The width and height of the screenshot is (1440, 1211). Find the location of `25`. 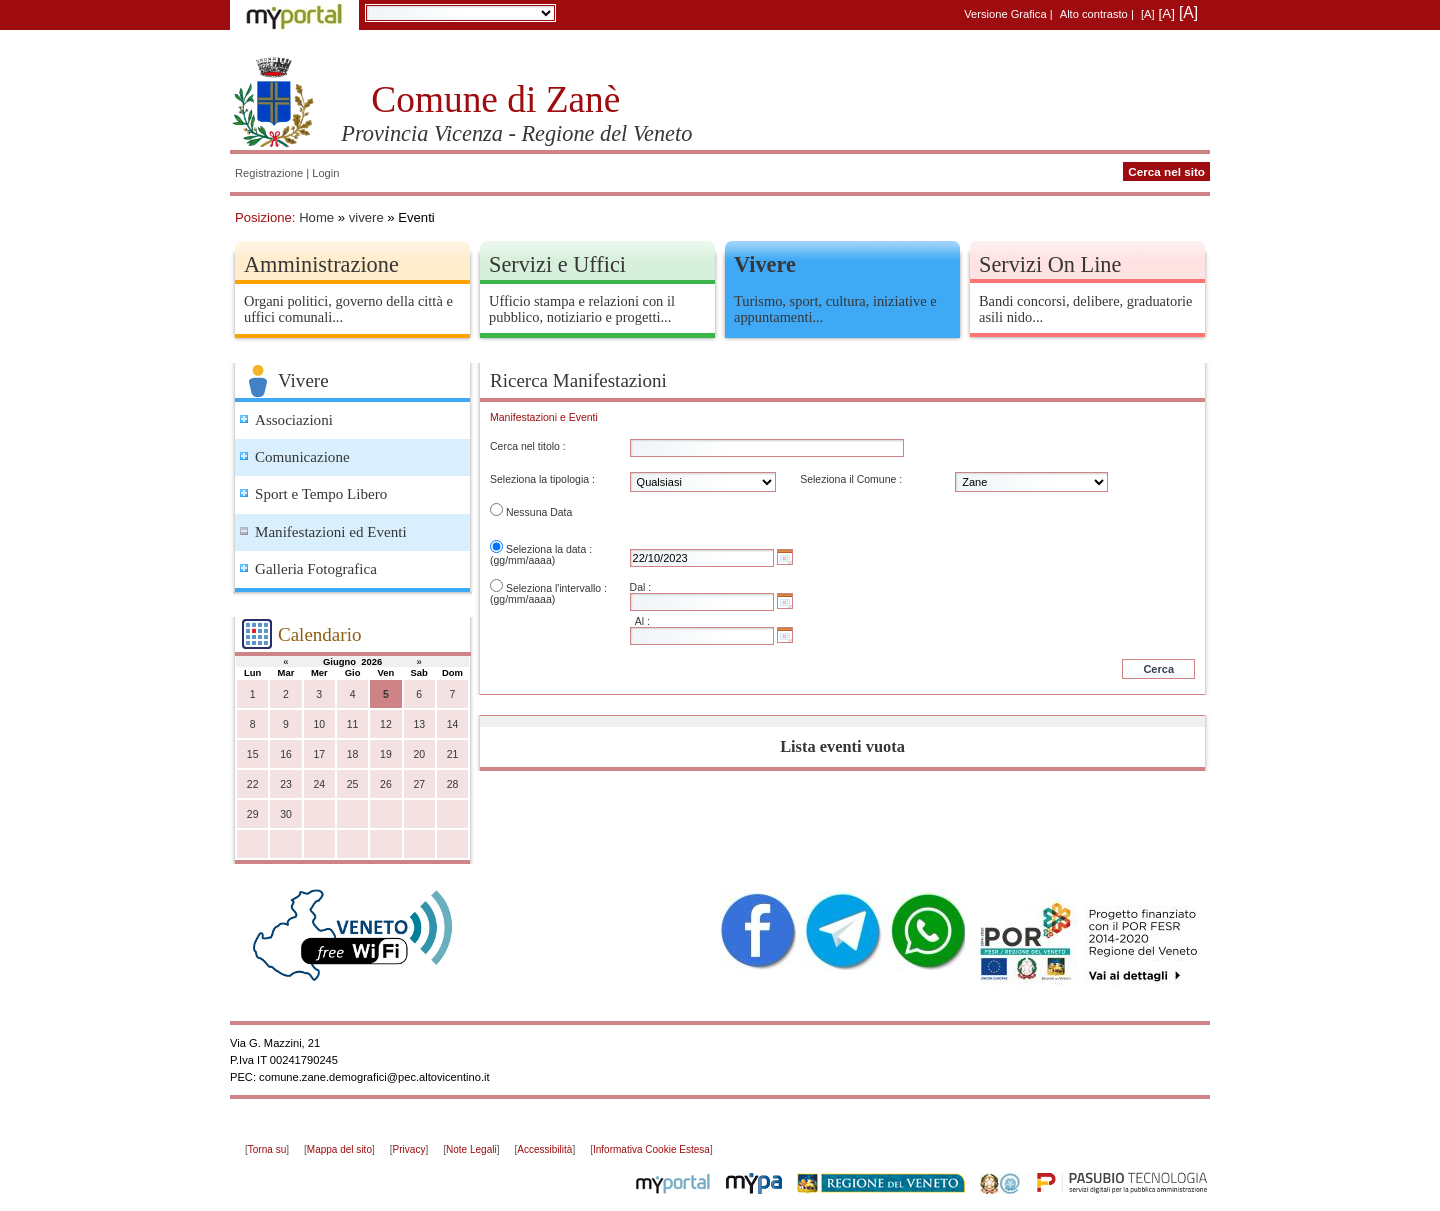

25 is located at coordinates (353, 784).